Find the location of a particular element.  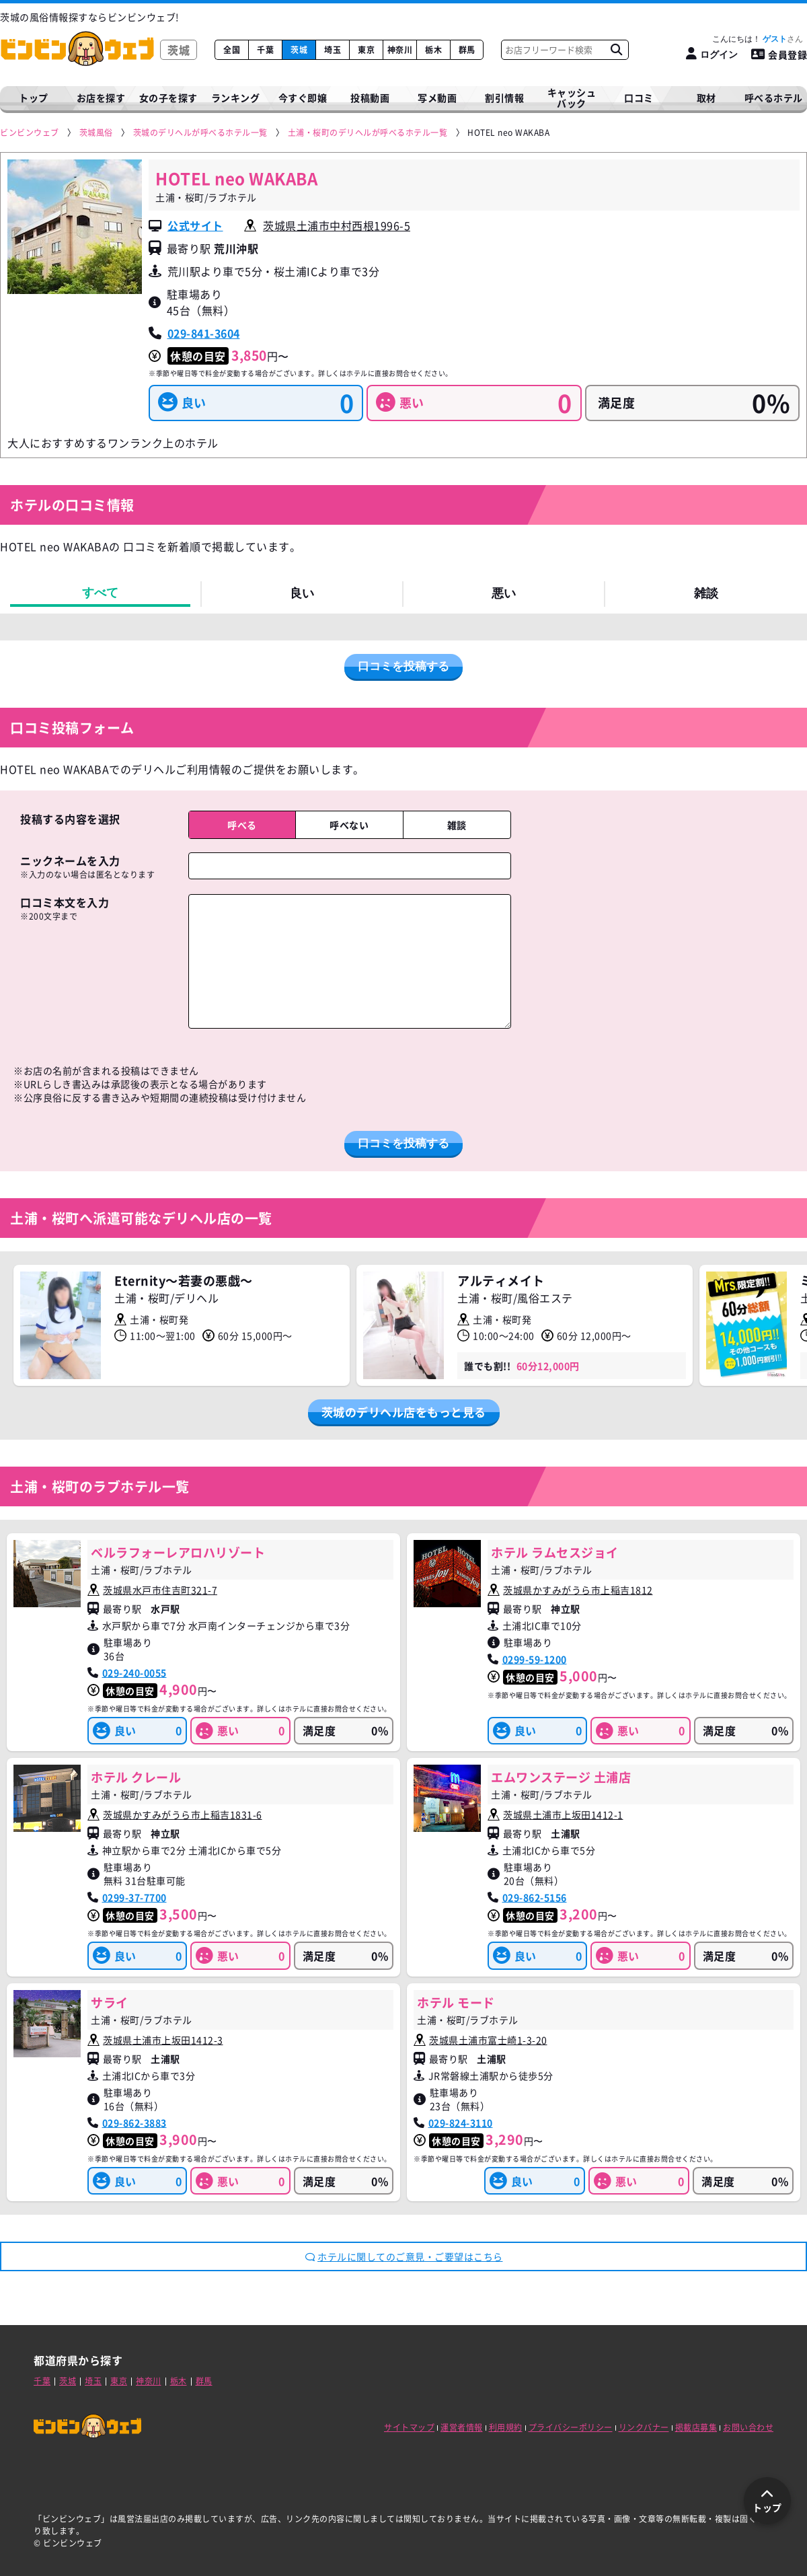

千葉 is located at coordinates (265, 50).